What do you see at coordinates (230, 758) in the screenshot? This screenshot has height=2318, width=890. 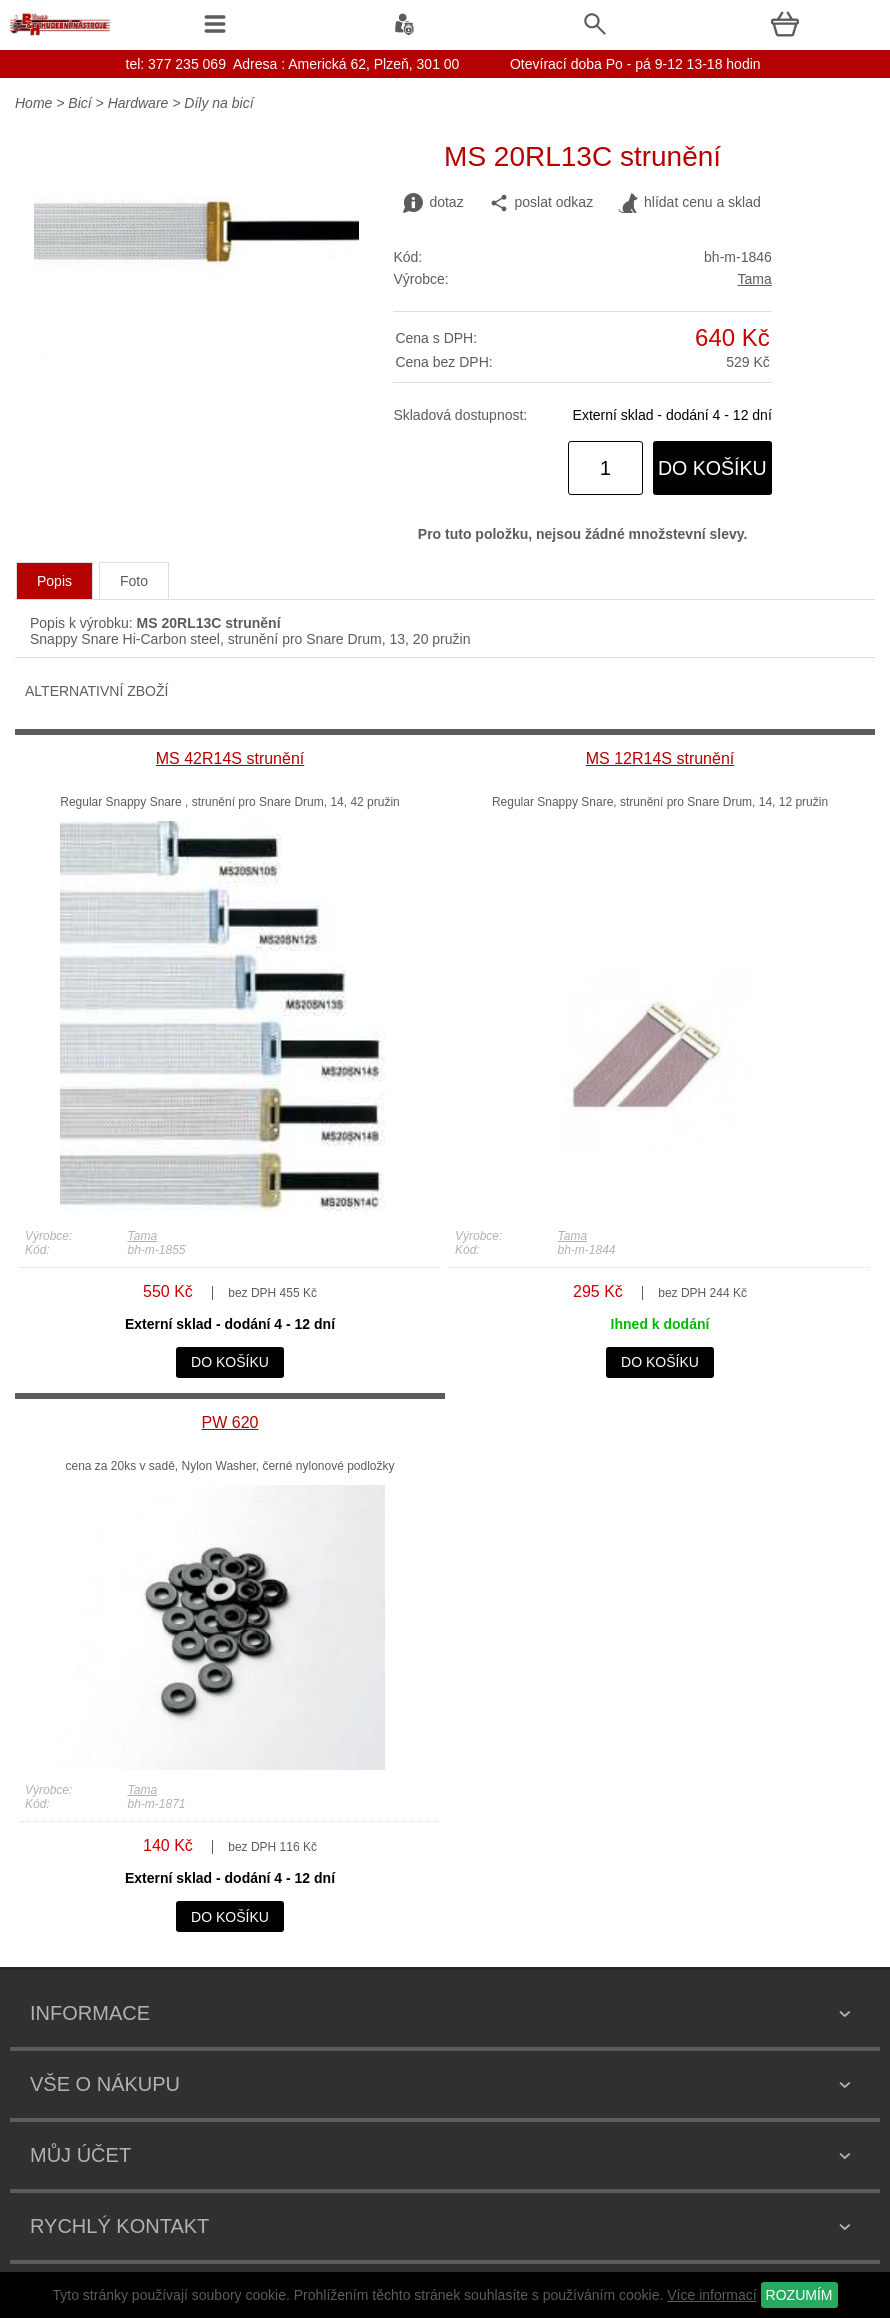 I see `MS 42R14S strunění` at bounding box center [230, 758].